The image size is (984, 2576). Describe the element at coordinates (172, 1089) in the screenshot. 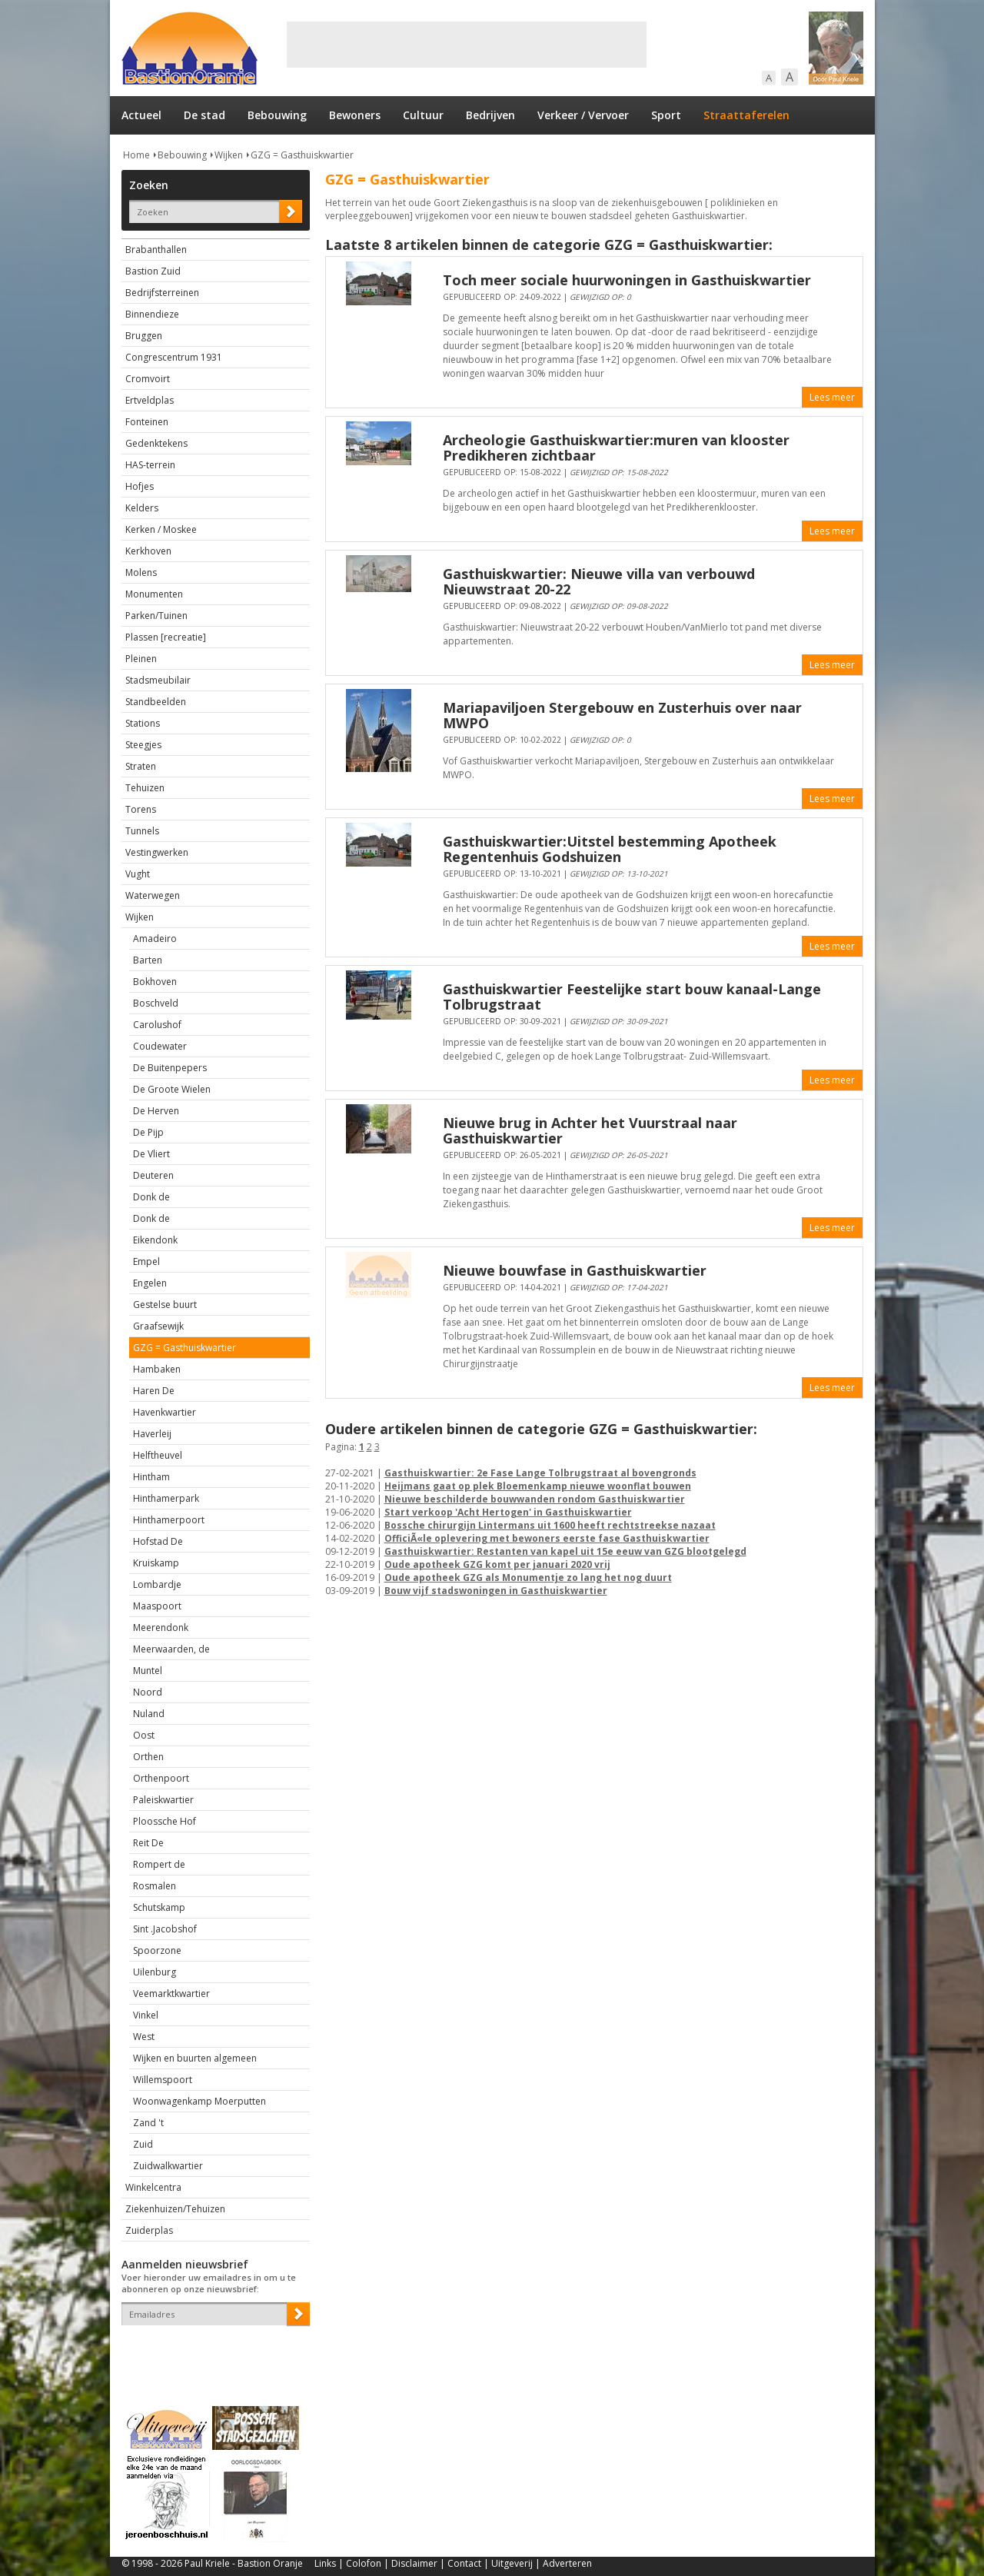

I see `De Groote Wielen` at that location.